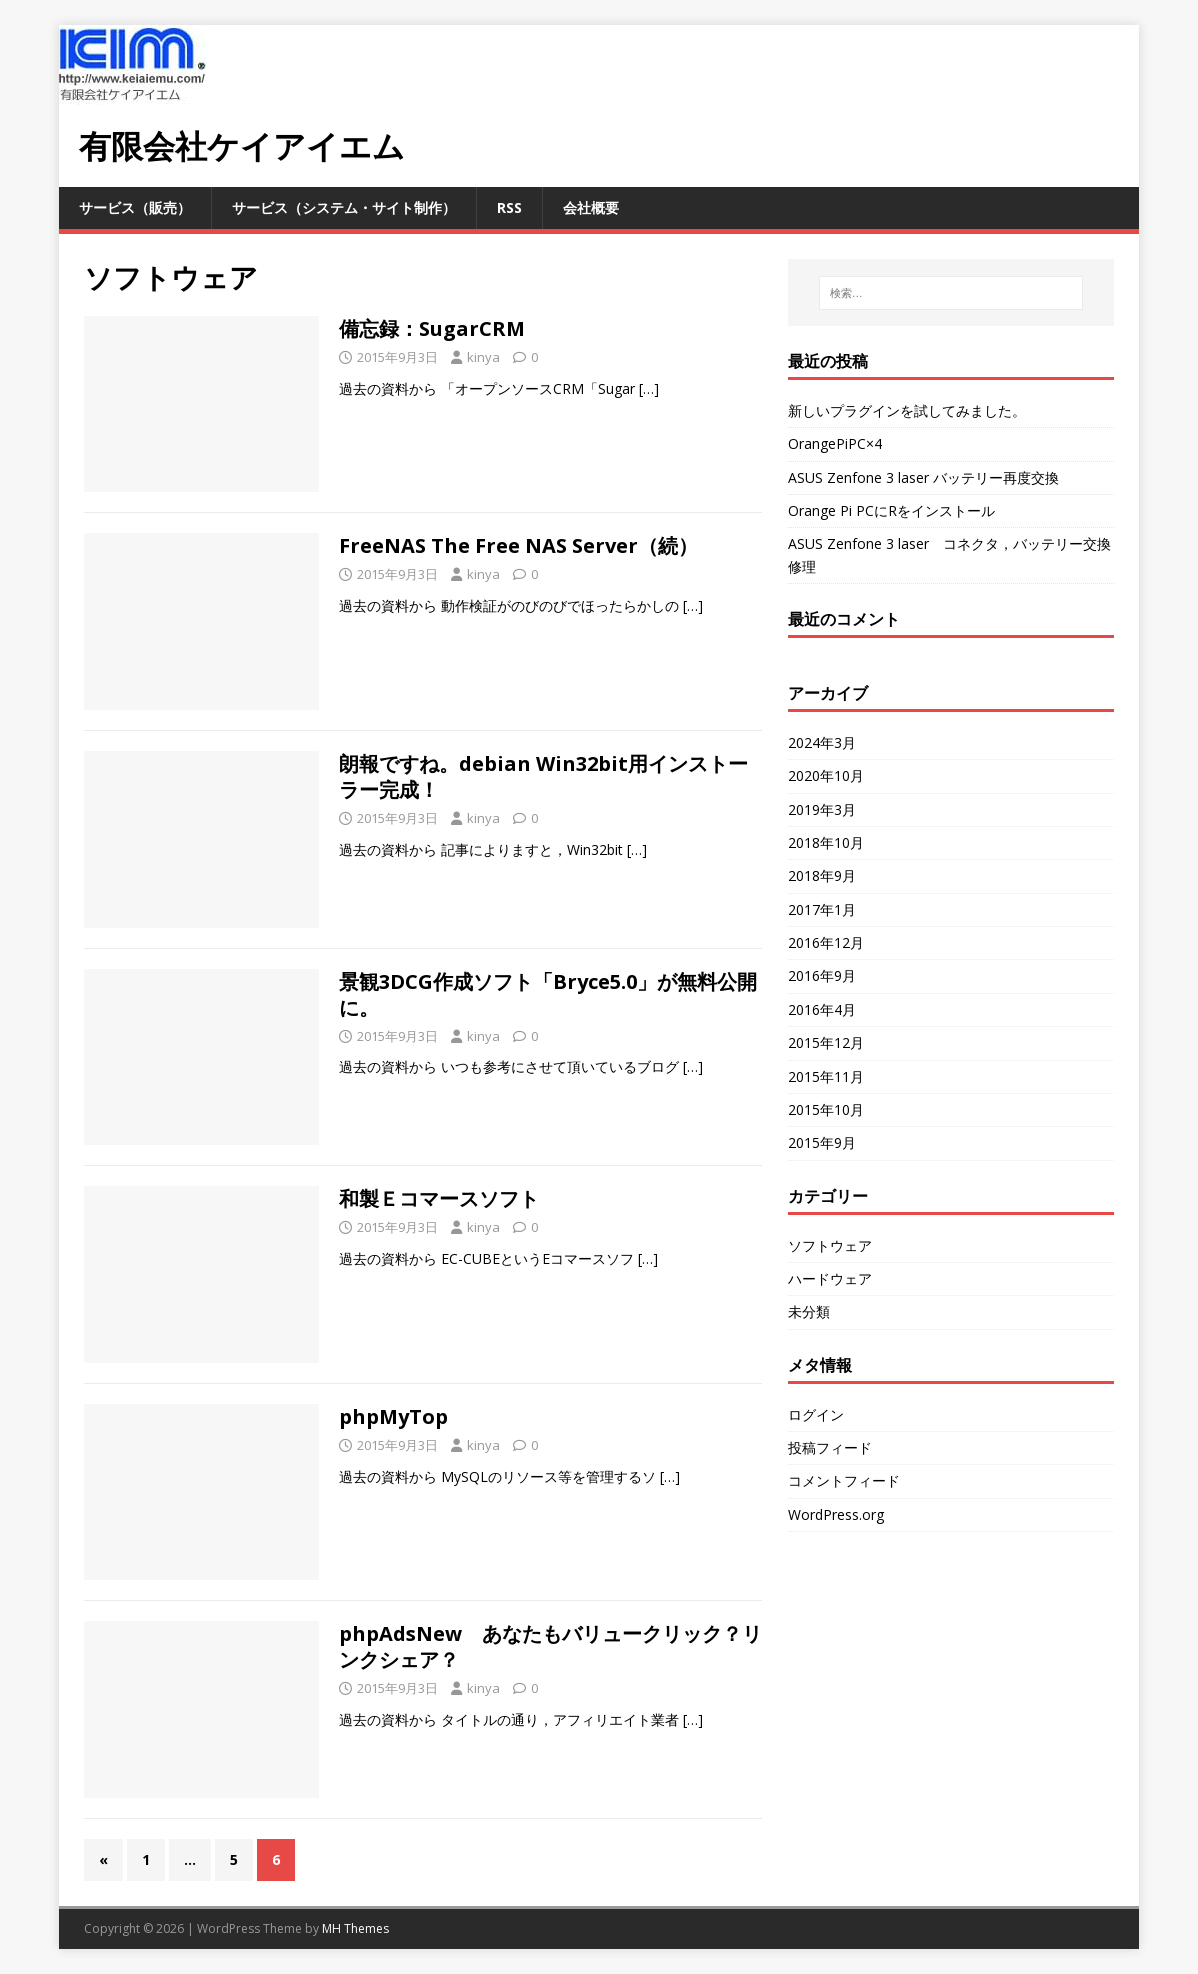 This screenshot has height=1974, width=1198. Describe the element at coordinates (543, 776) in the screenshot. I see `朗報ですね。debian Win32bit用インストーラー完成！` at that location.